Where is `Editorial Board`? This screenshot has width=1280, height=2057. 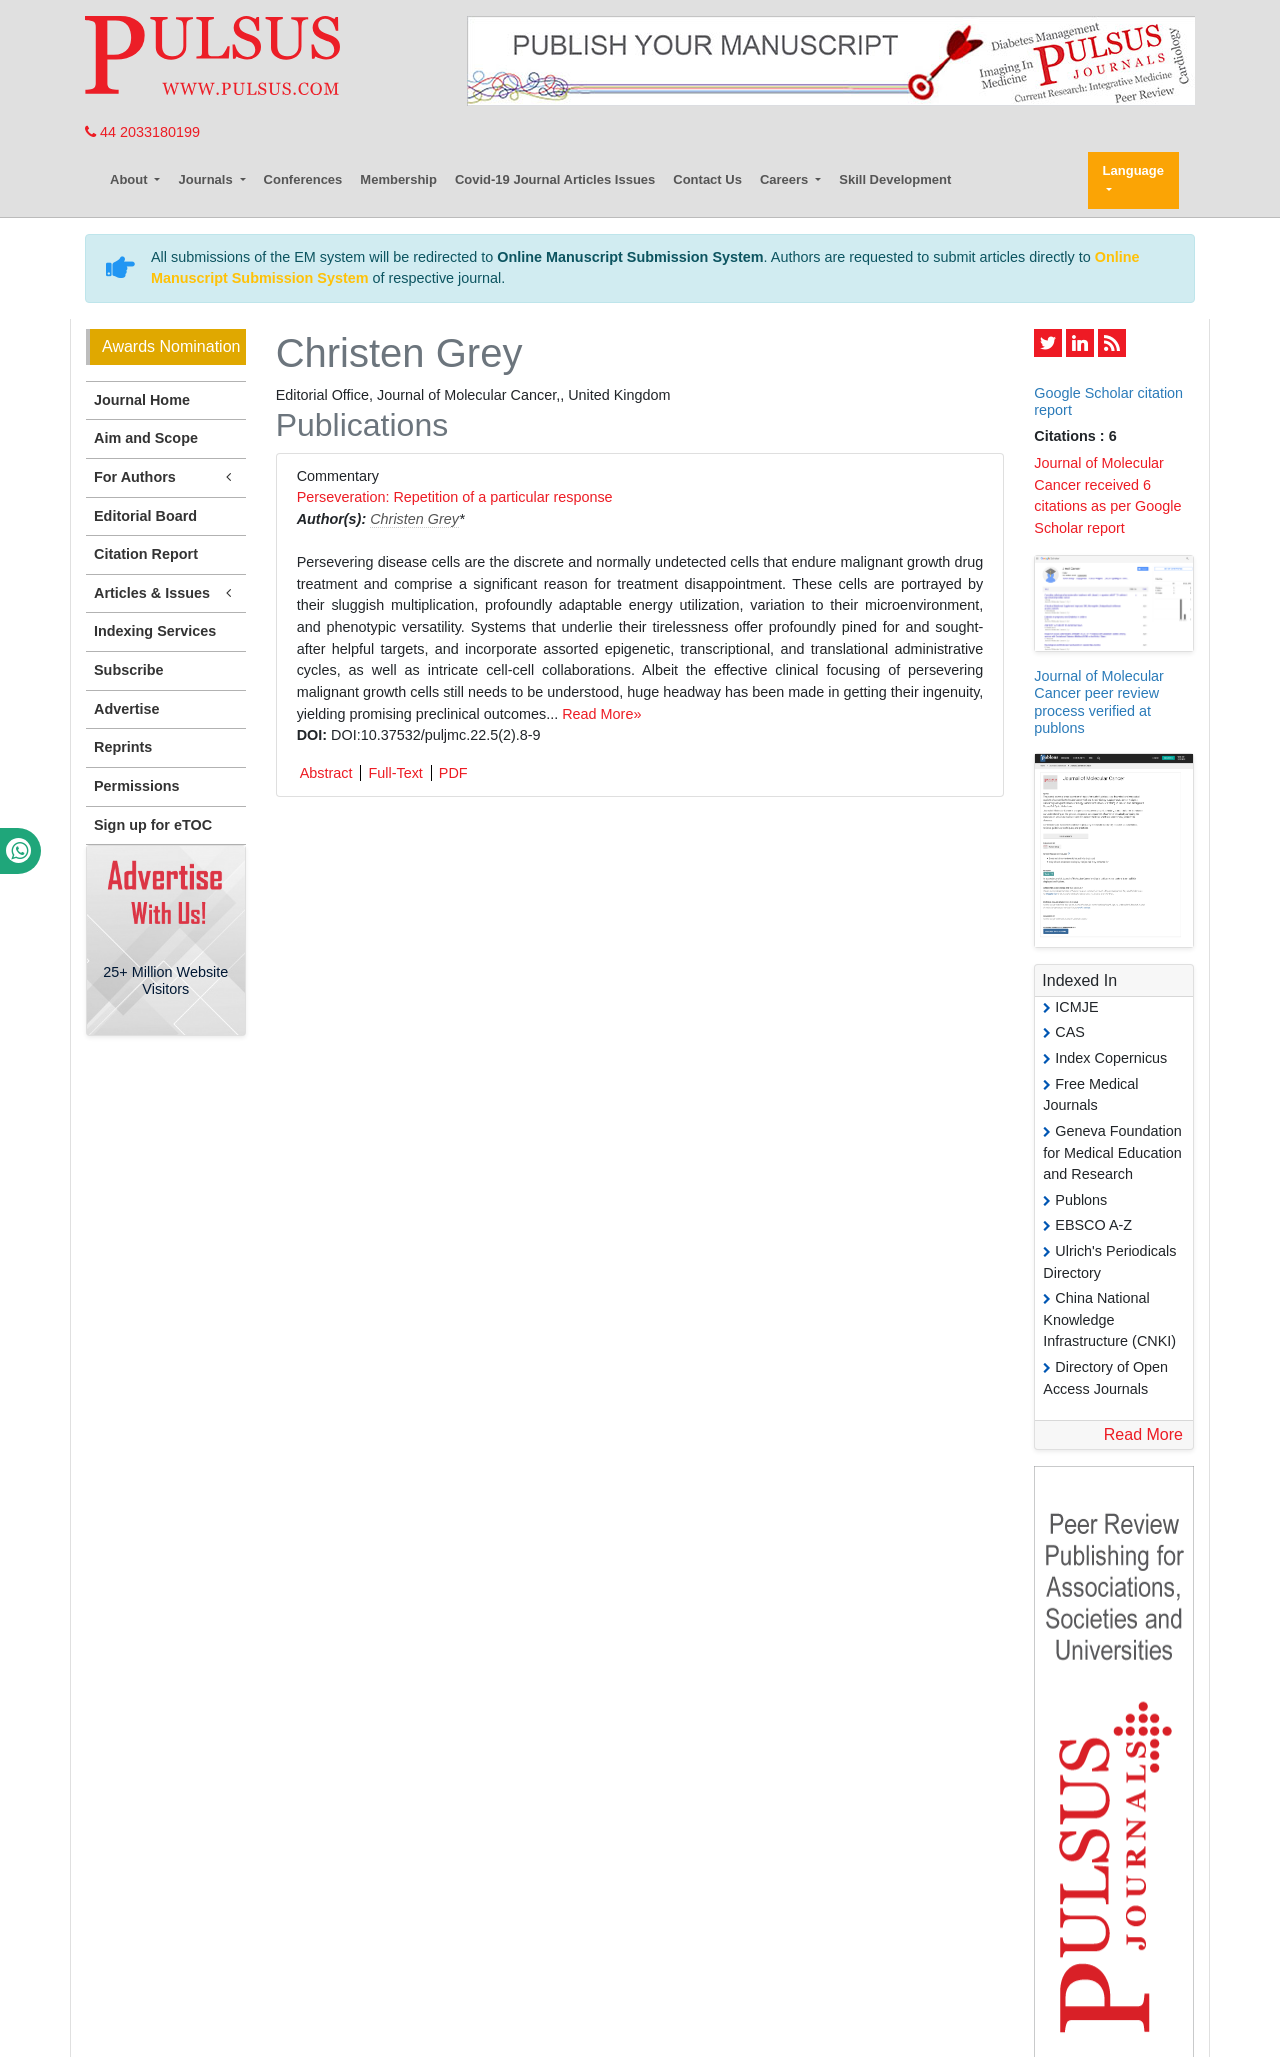 Editorial Board is located at coordinates (145, 516).